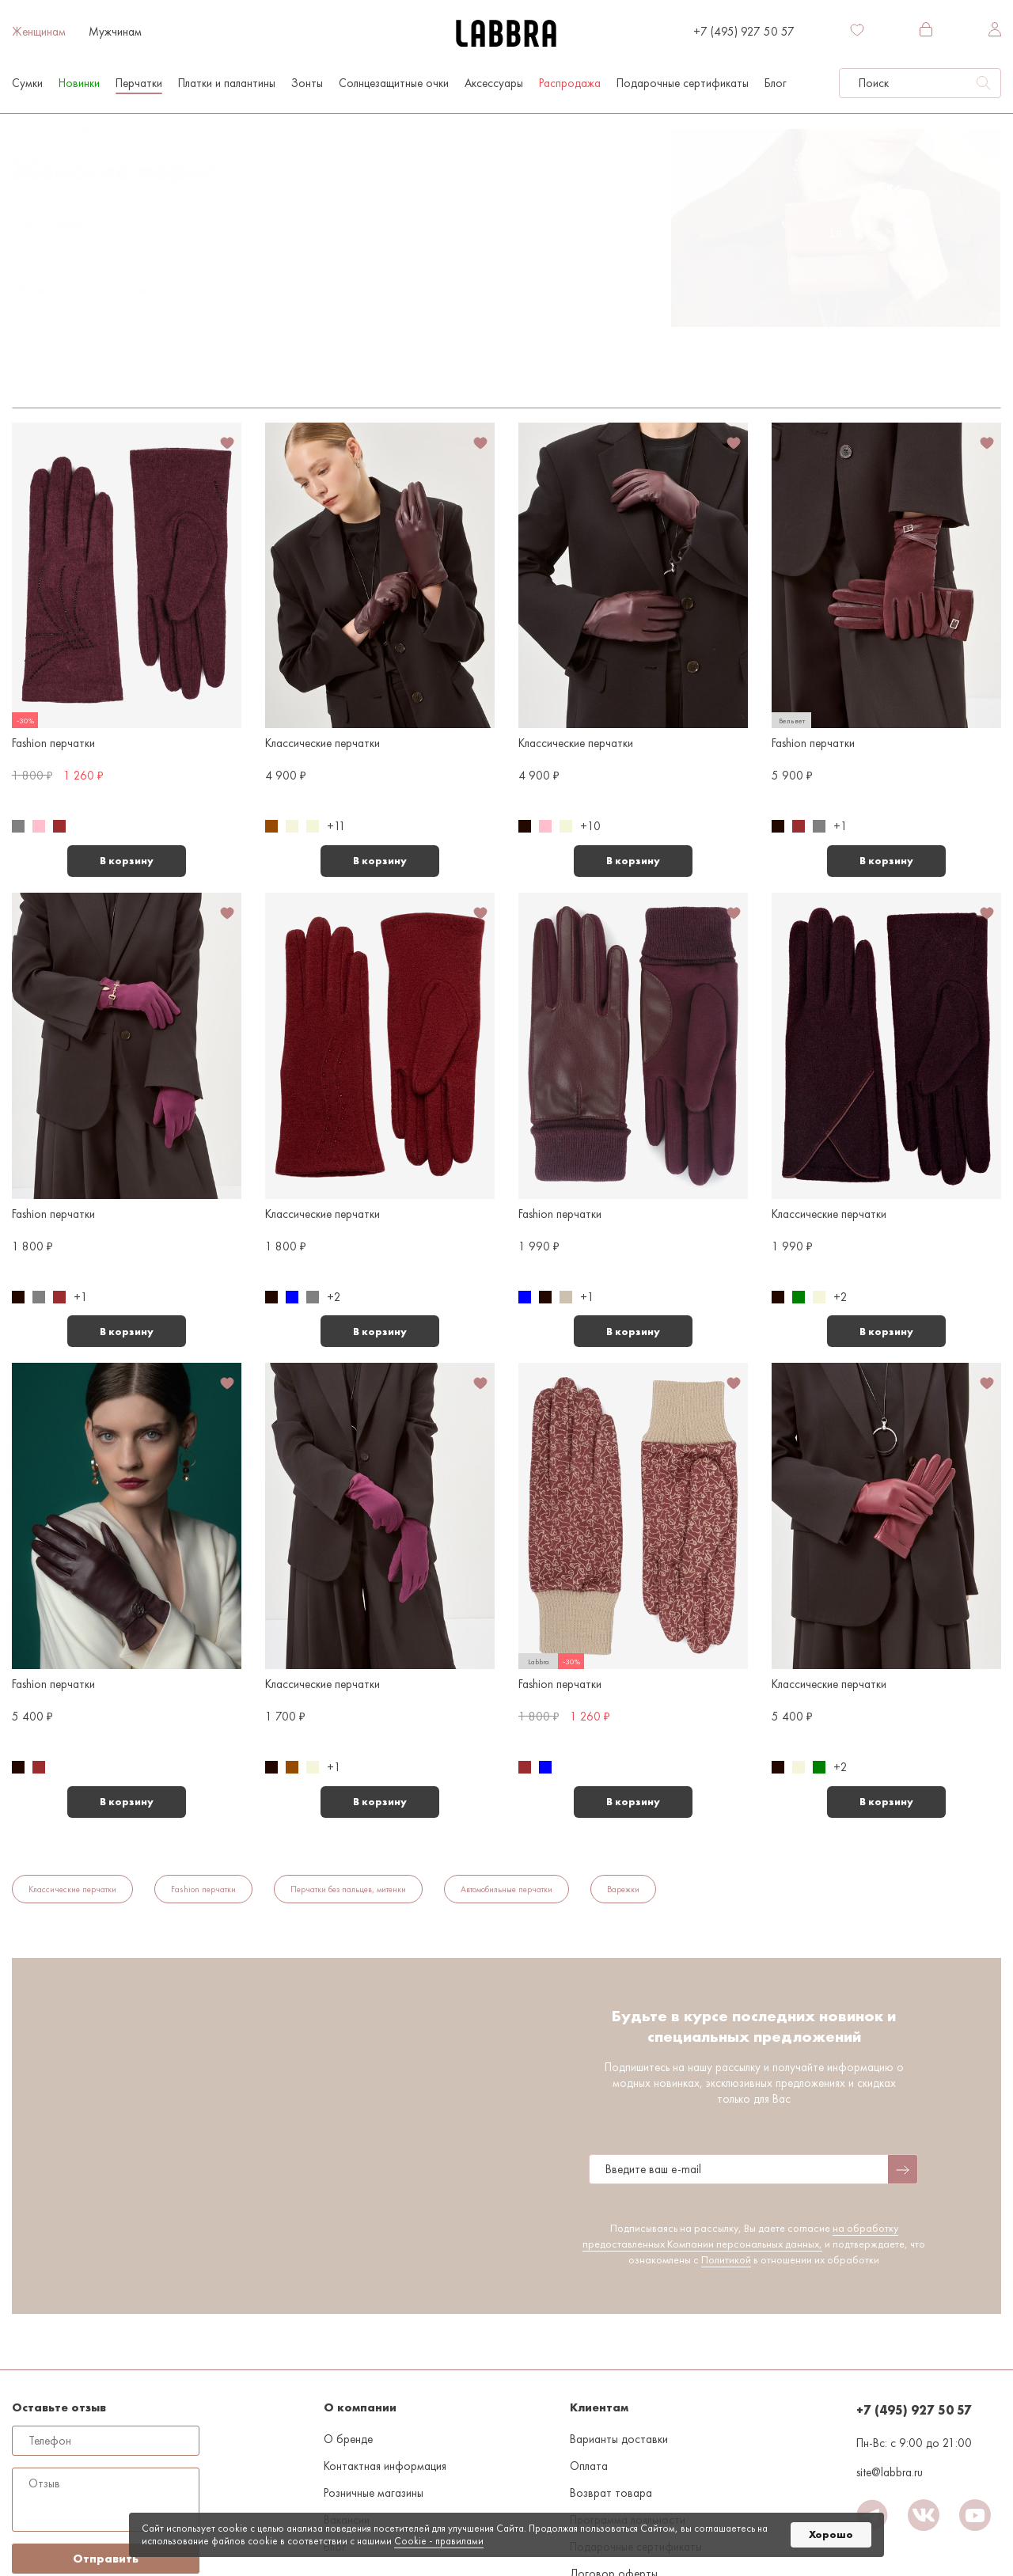  What do you see at coordinates (72, 1889) in the screenshot?
I see `Классические перчатки` at bounding box center [72, 1889].